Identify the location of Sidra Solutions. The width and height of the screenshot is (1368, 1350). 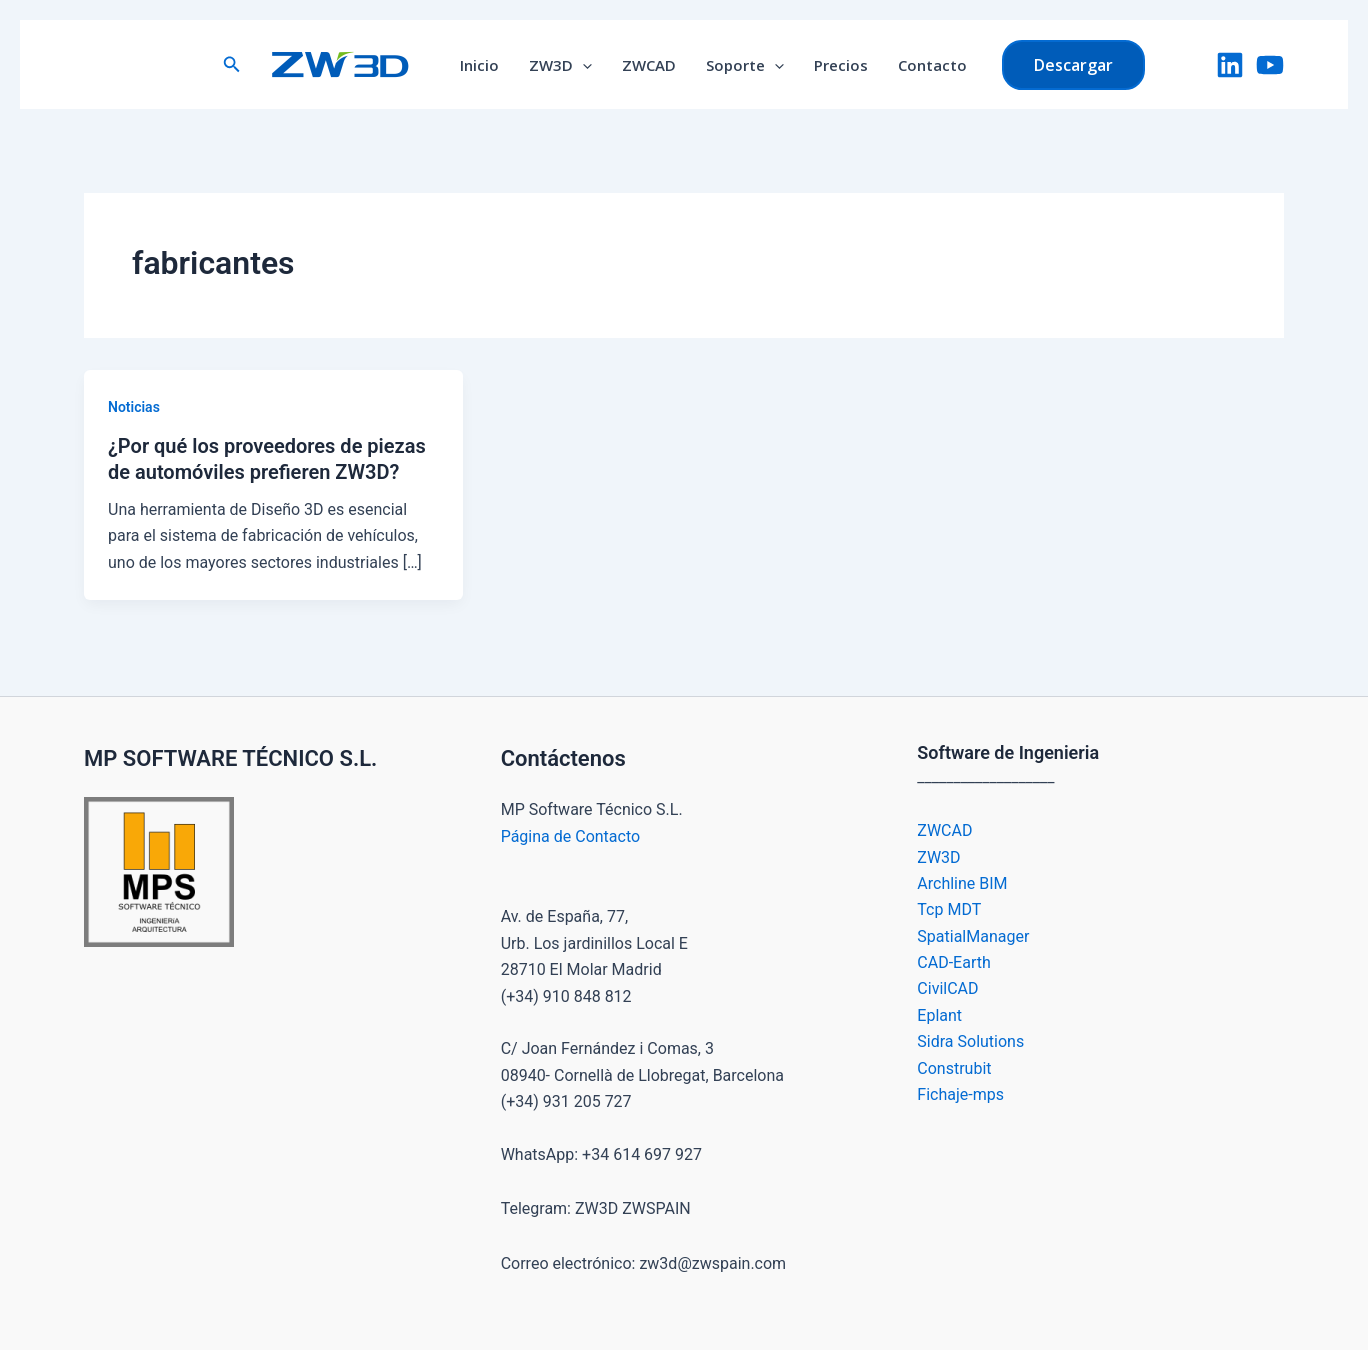
(970, 1041).